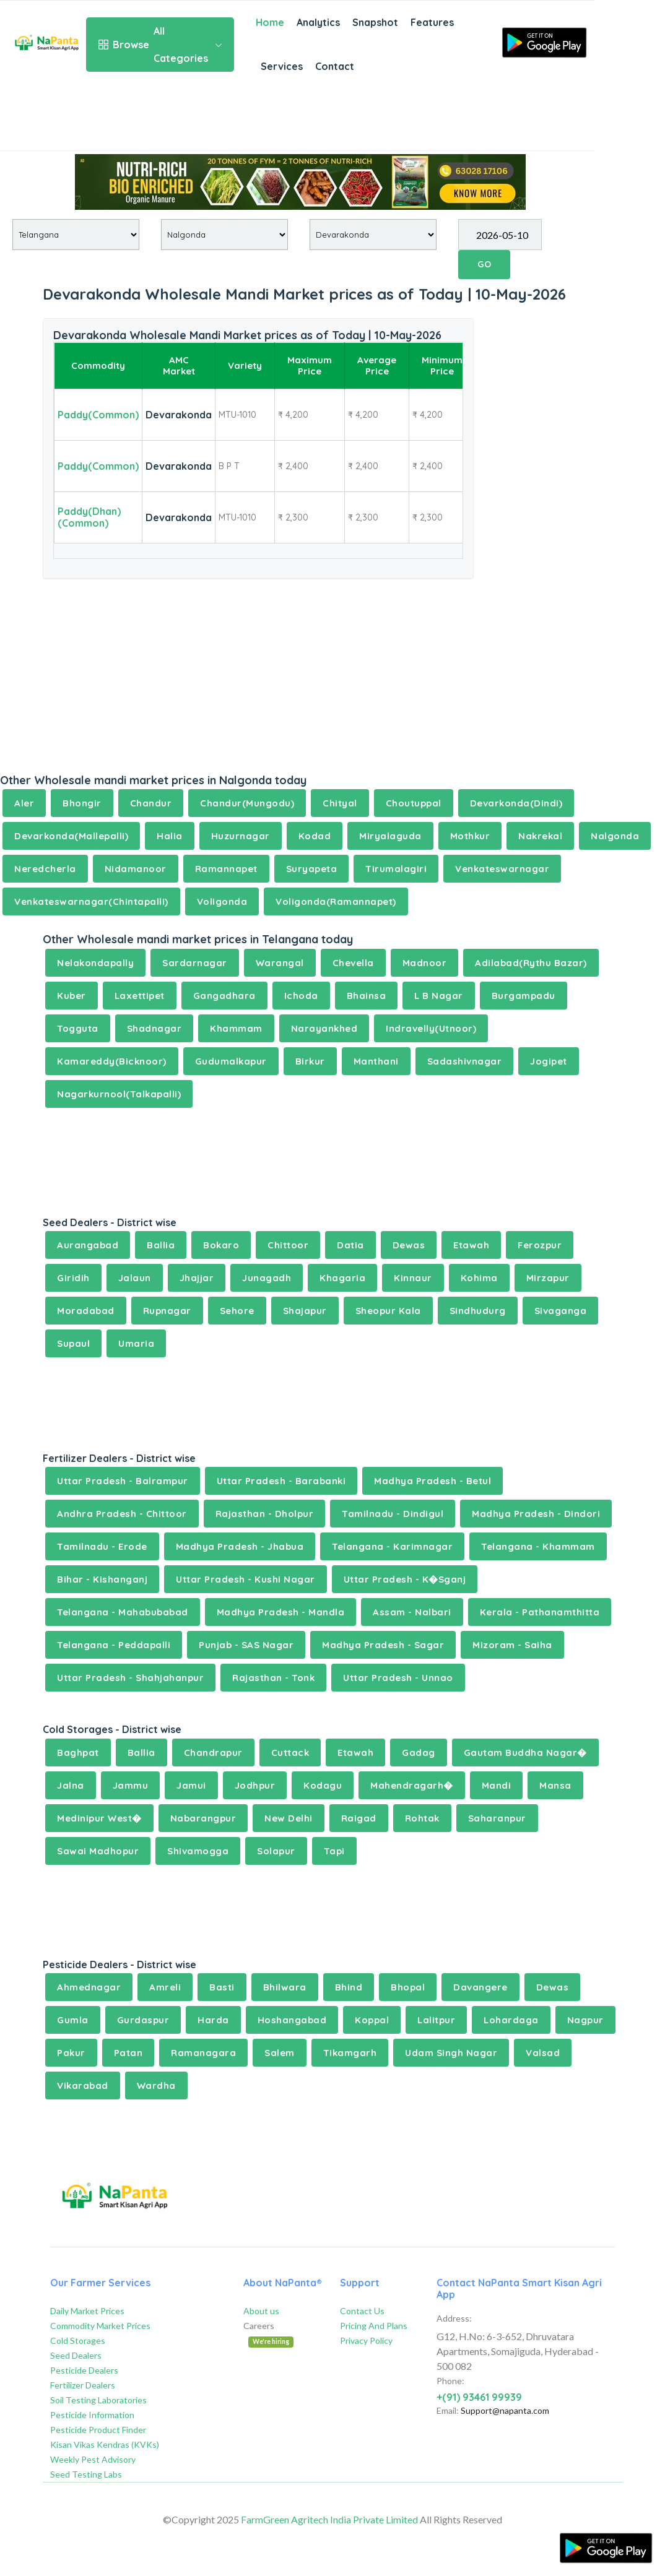 The image size is (665, 2576). I want to click on Bhainsa, so click(366, 995).